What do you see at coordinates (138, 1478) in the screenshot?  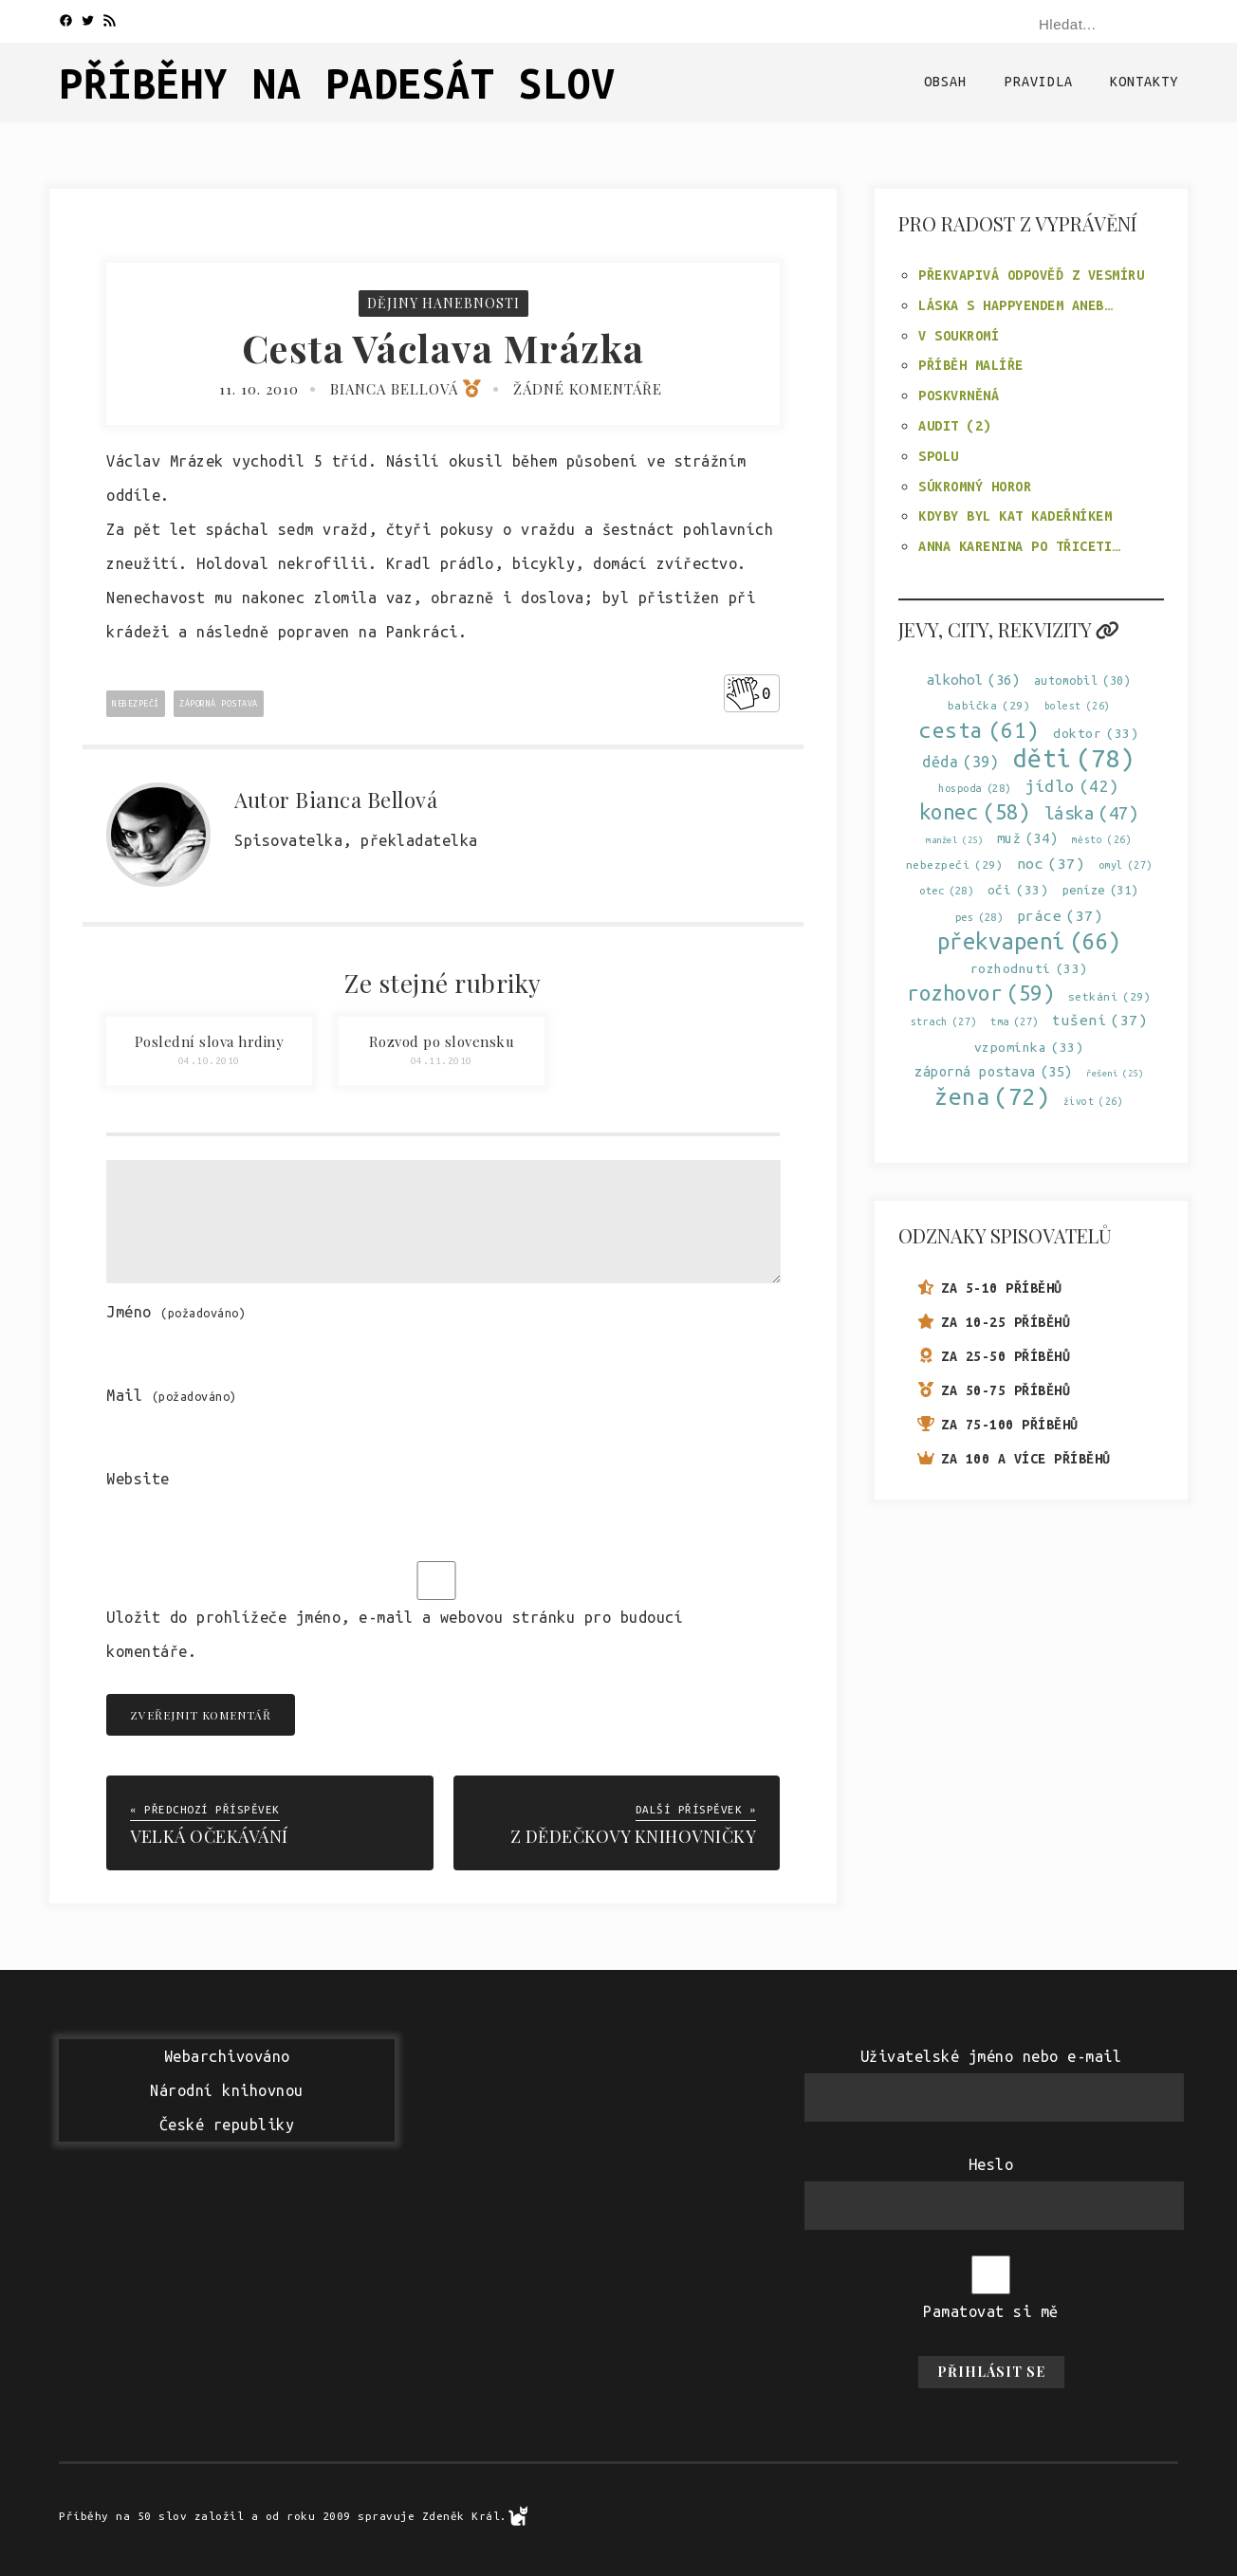 I see `Website` at bounding box center [138, 1478].